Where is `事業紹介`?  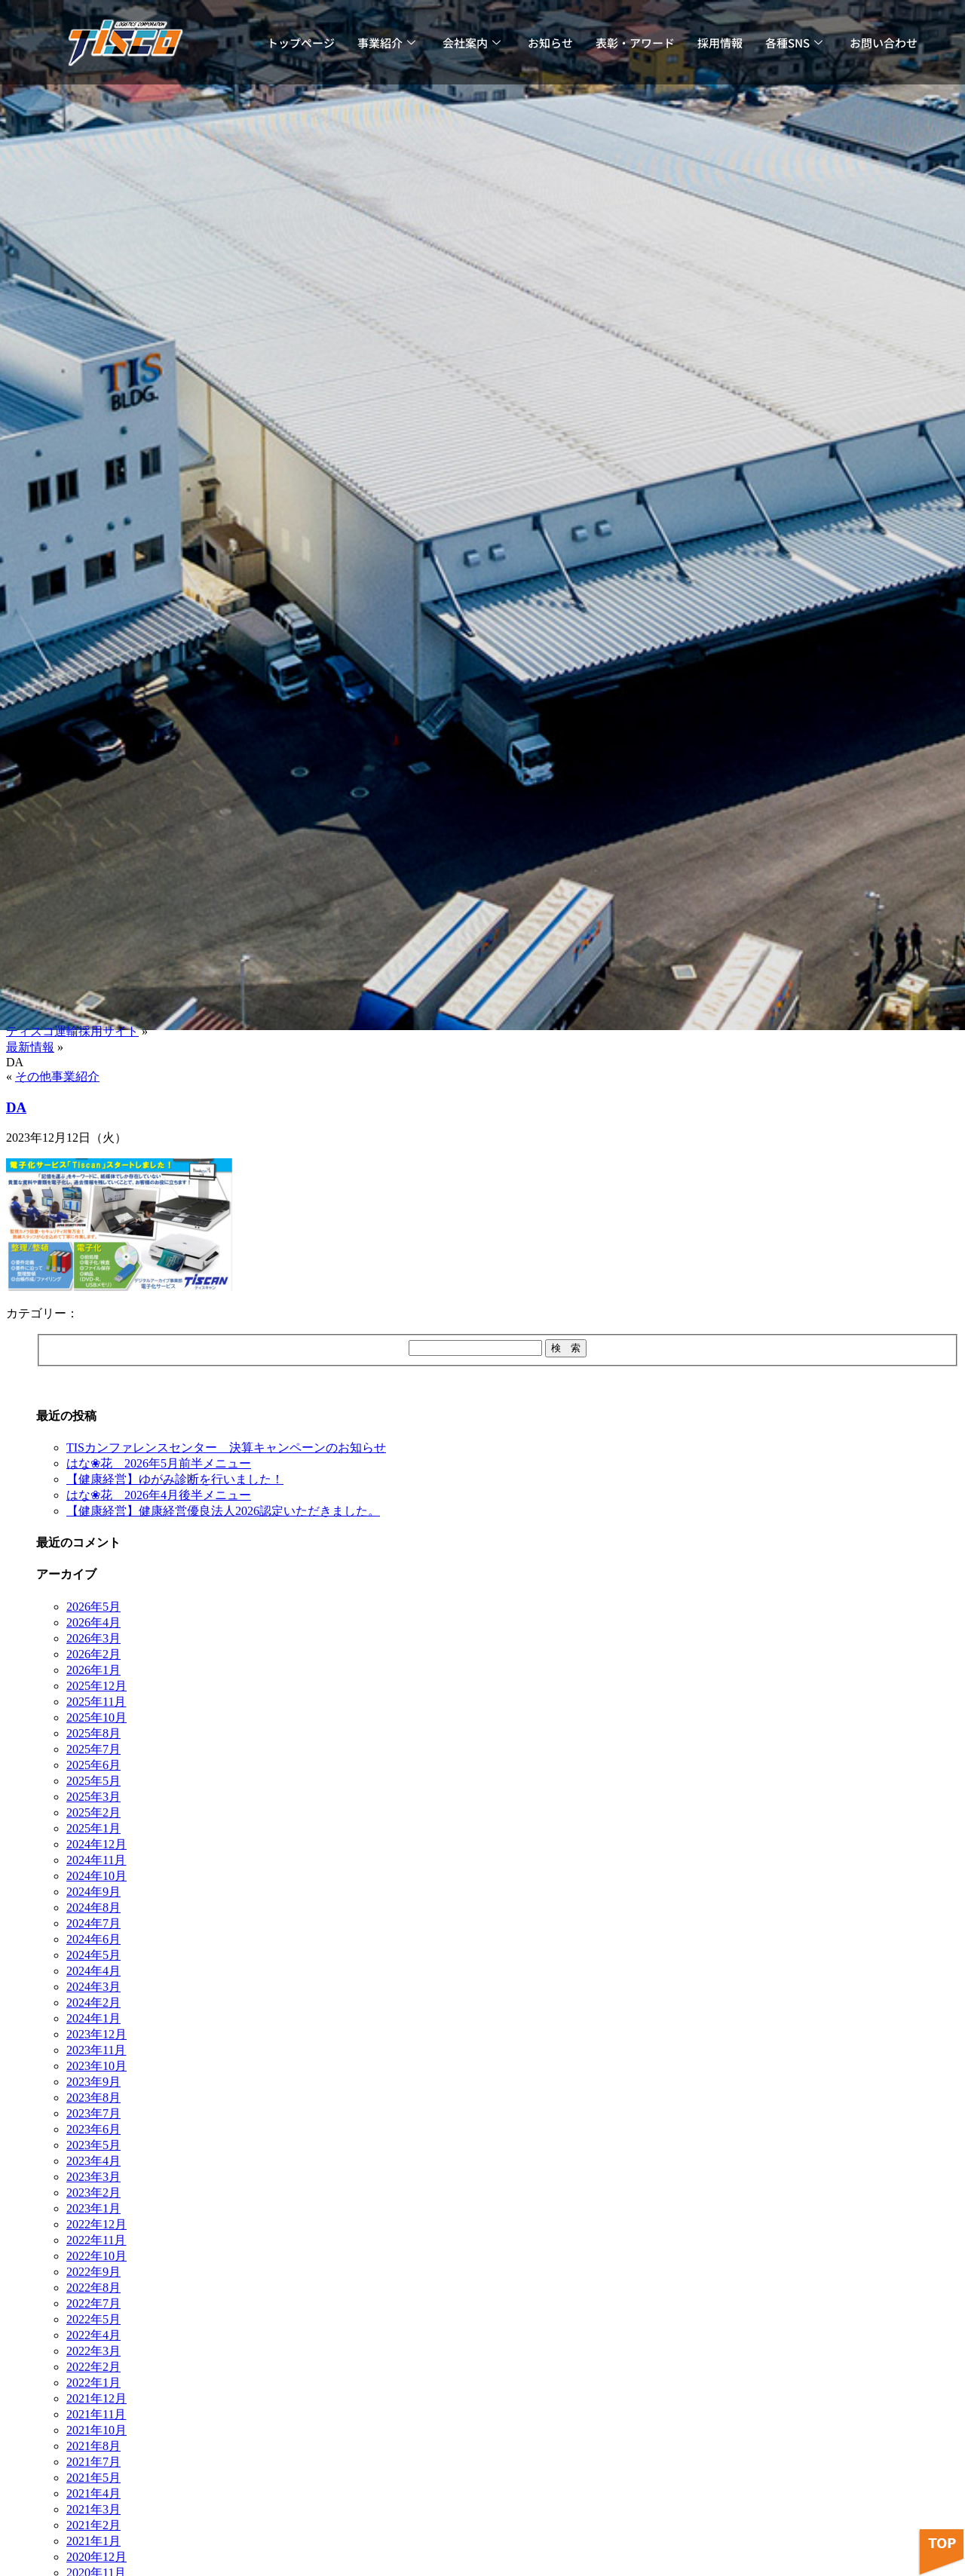 事業紹介 is located at coordinates (386, 43).